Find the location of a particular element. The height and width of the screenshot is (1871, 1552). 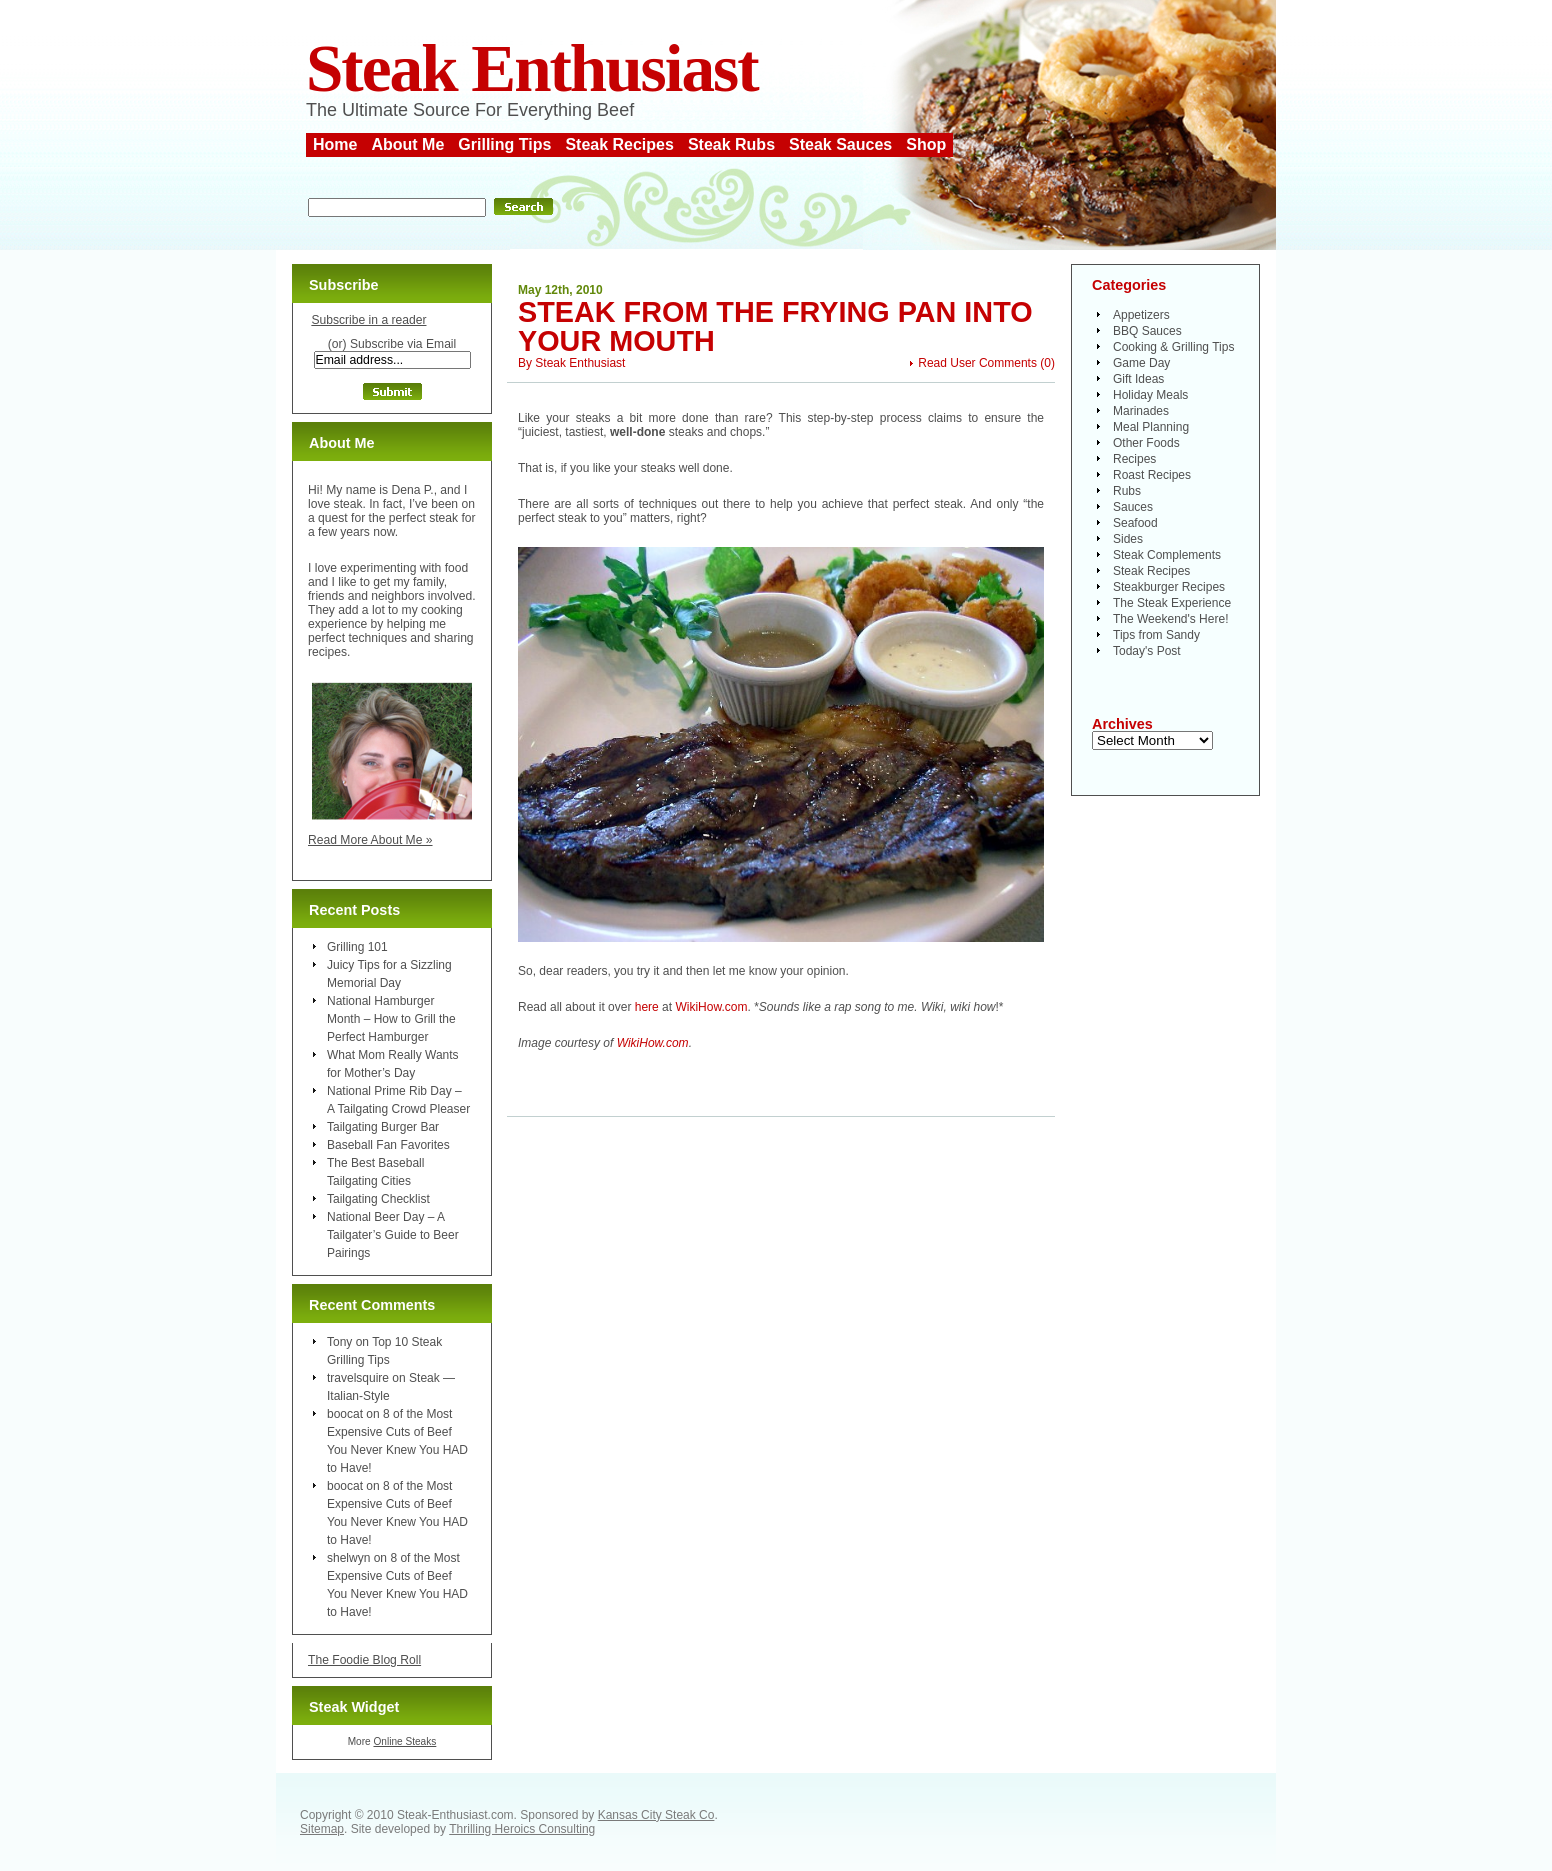

Read User Comments is located at coordinates (977, 363).